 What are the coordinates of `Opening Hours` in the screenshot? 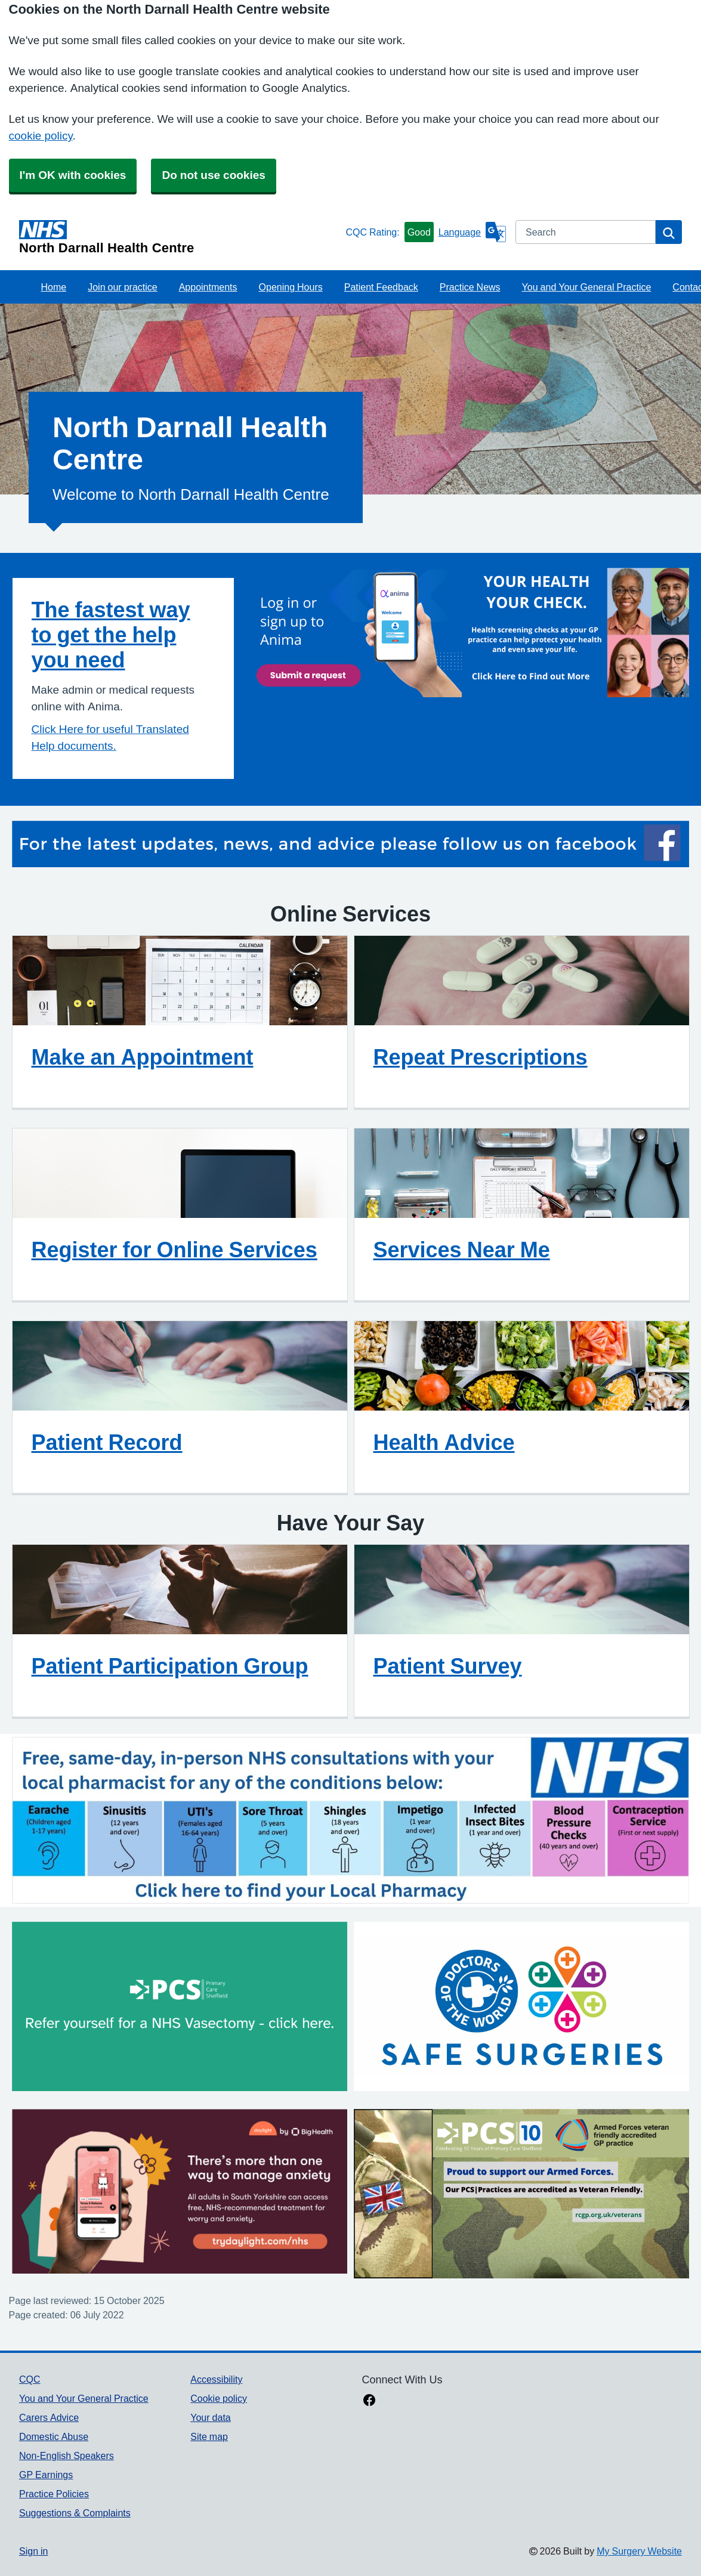 It's located at (291, 287).